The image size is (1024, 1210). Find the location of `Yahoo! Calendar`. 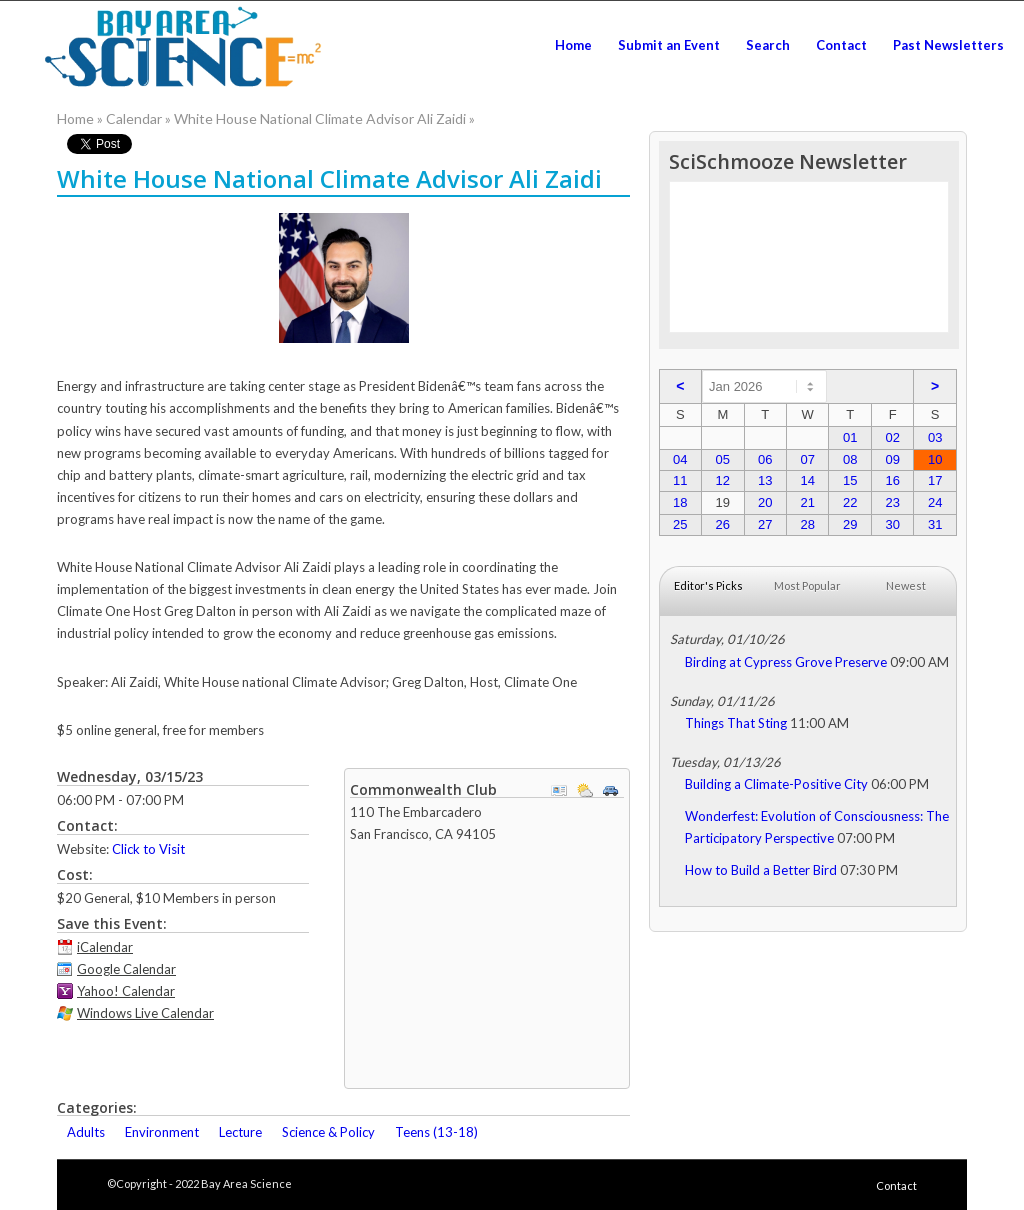

Yahoo! Calendar is located at coordinates (126, 991).